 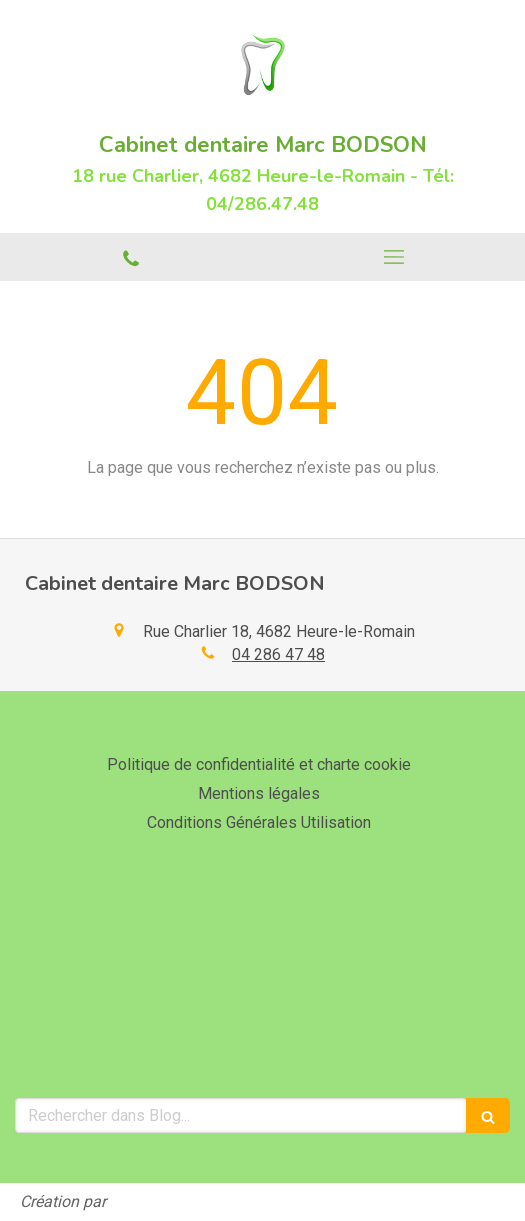 I want to click on 04 286 47 48, so click(x=278, y=654).